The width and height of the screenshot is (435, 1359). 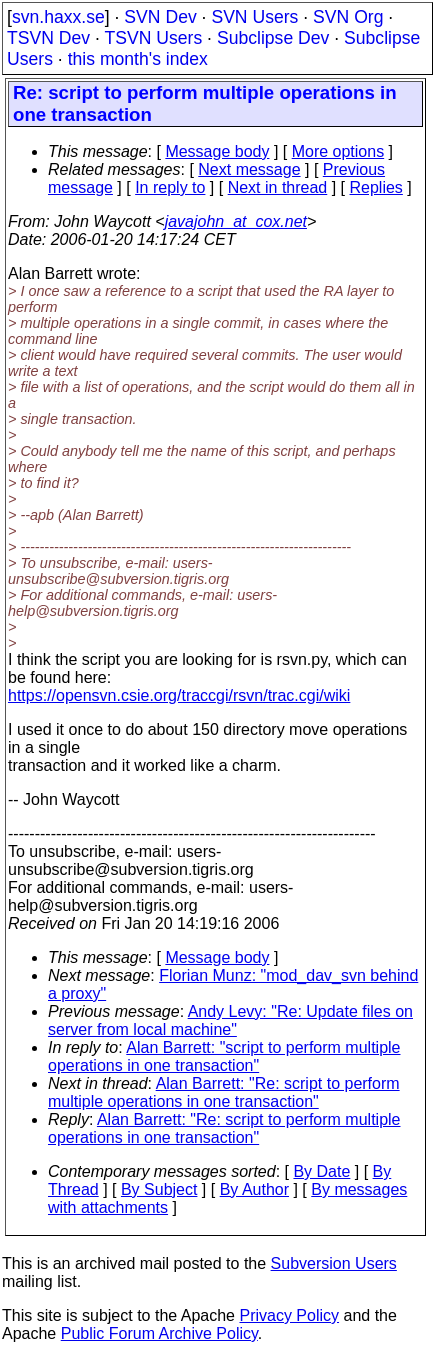 What do you see at coordinates (48, 38) in the screenshot?
I see `TSVN Dev` at bounding box center [48, 38].